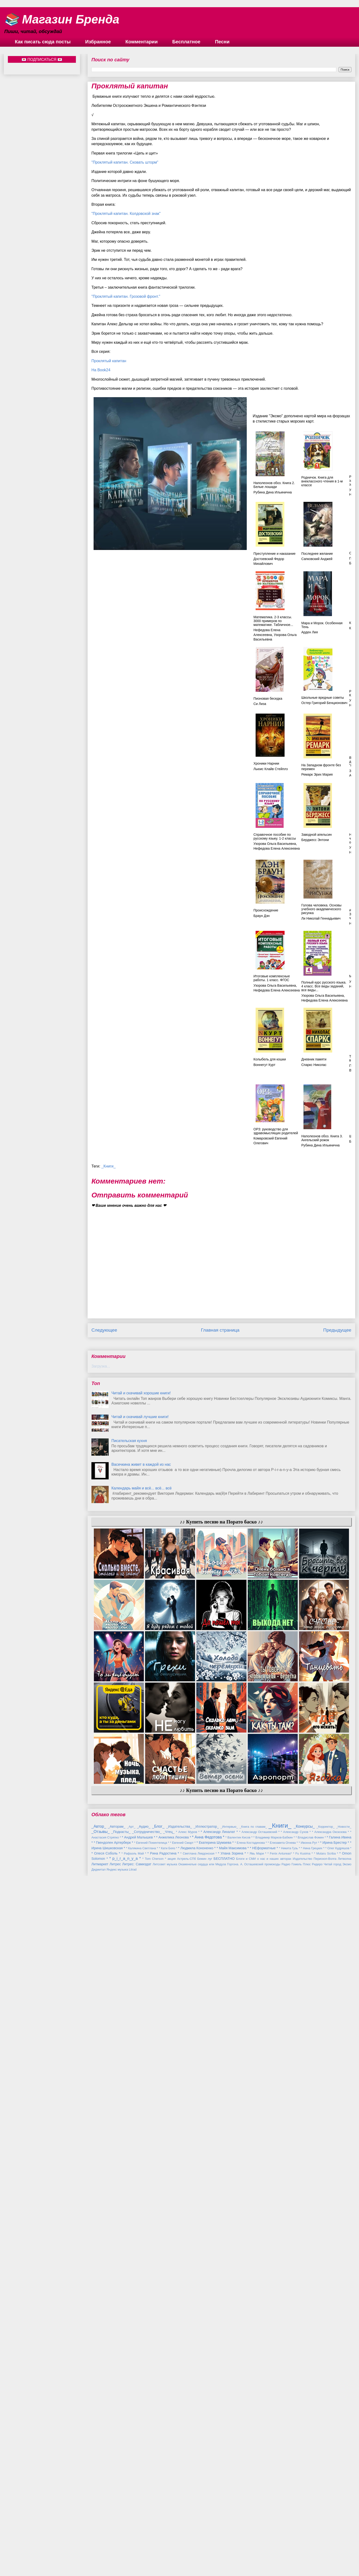  I want to click on Мара и Морок. Особенная Тень, so click(321, 625).